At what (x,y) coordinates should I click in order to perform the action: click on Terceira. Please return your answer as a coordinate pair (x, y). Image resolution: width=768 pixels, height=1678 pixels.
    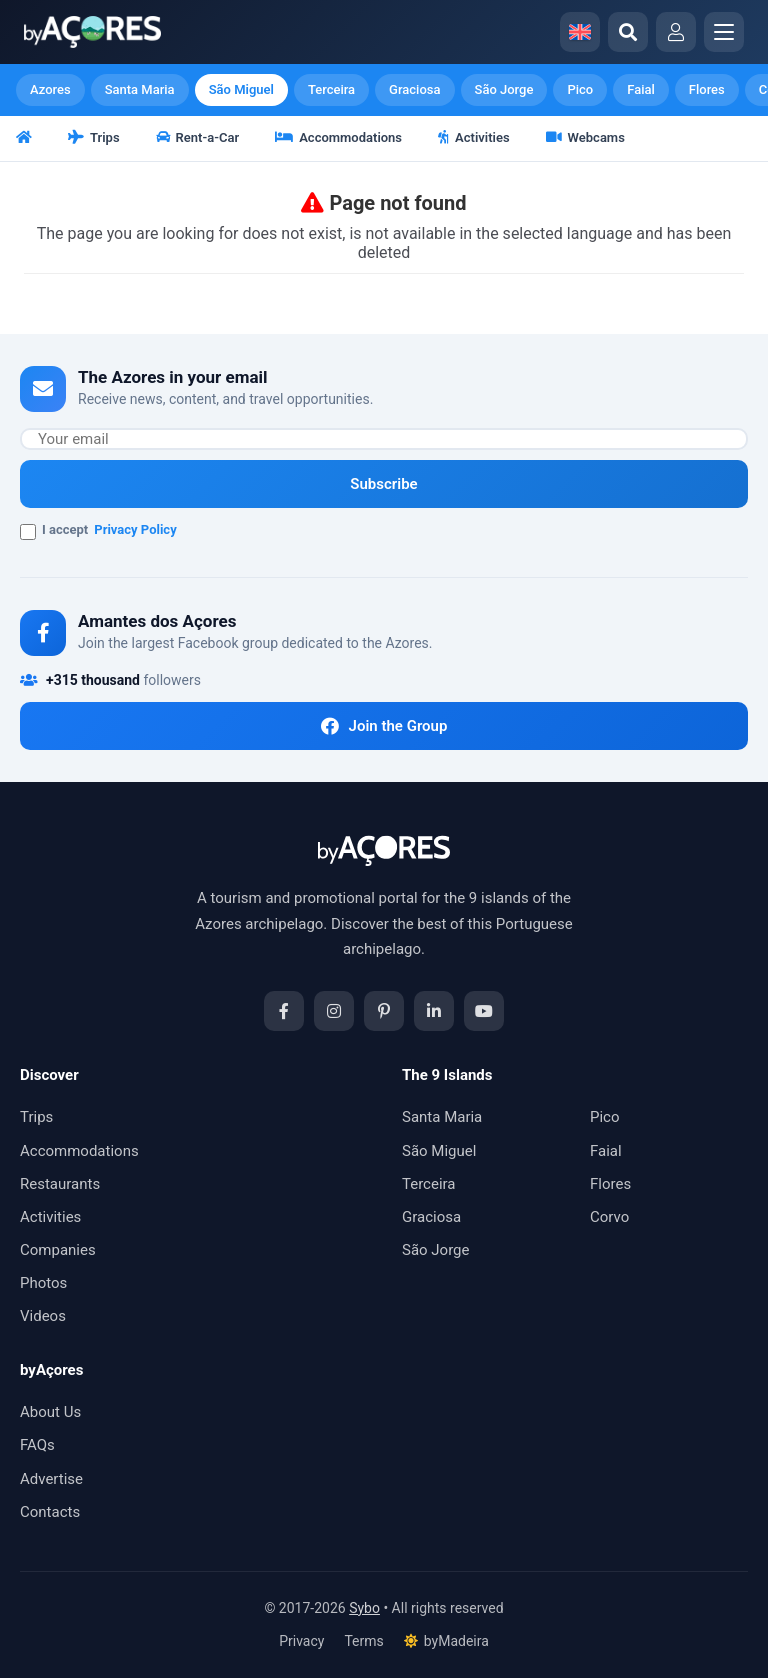
    Looking at the image, I should click on (331, 89).